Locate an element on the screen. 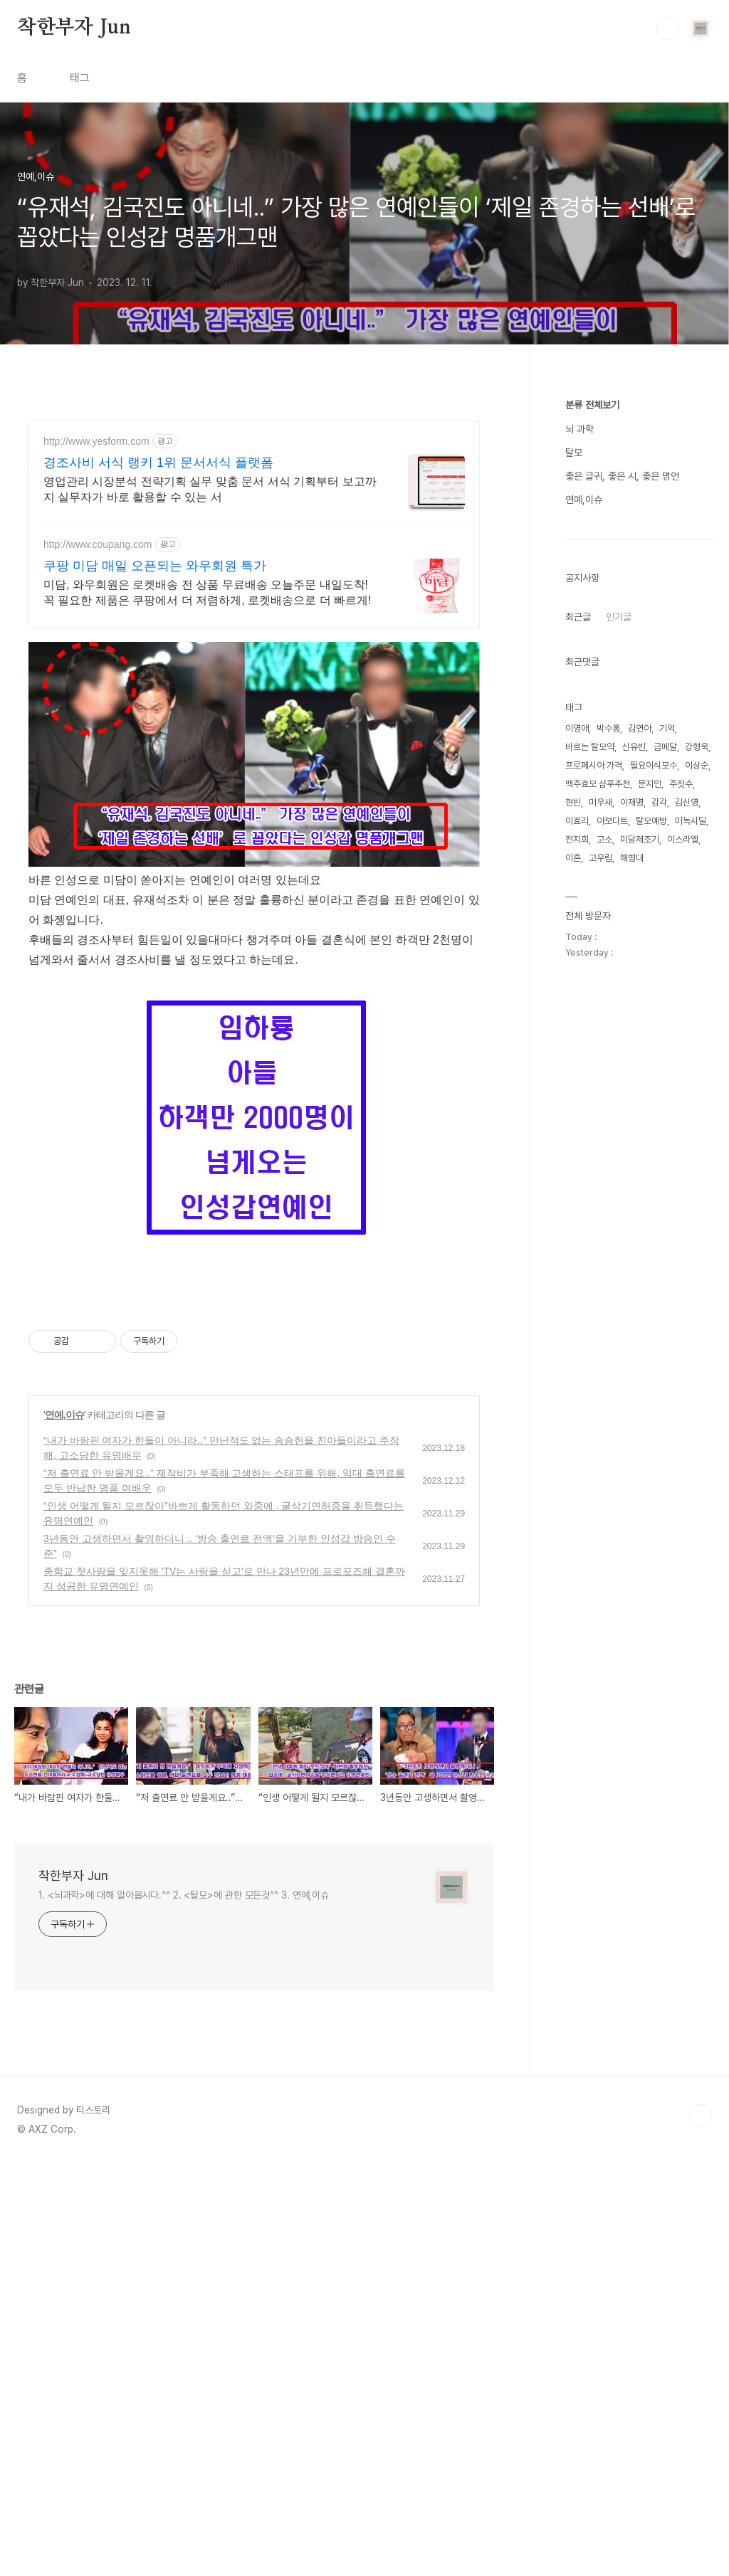  쿠팡 미담 매일 오픈되는 와우회원 특가 is located at coordinates (154, 566).